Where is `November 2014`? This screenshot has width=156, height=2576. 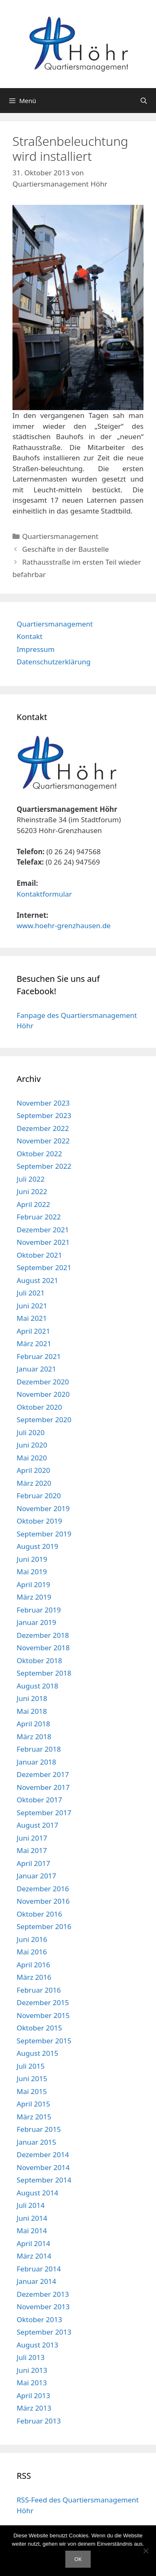
November 2014 is located at coordinates (43, 2167).